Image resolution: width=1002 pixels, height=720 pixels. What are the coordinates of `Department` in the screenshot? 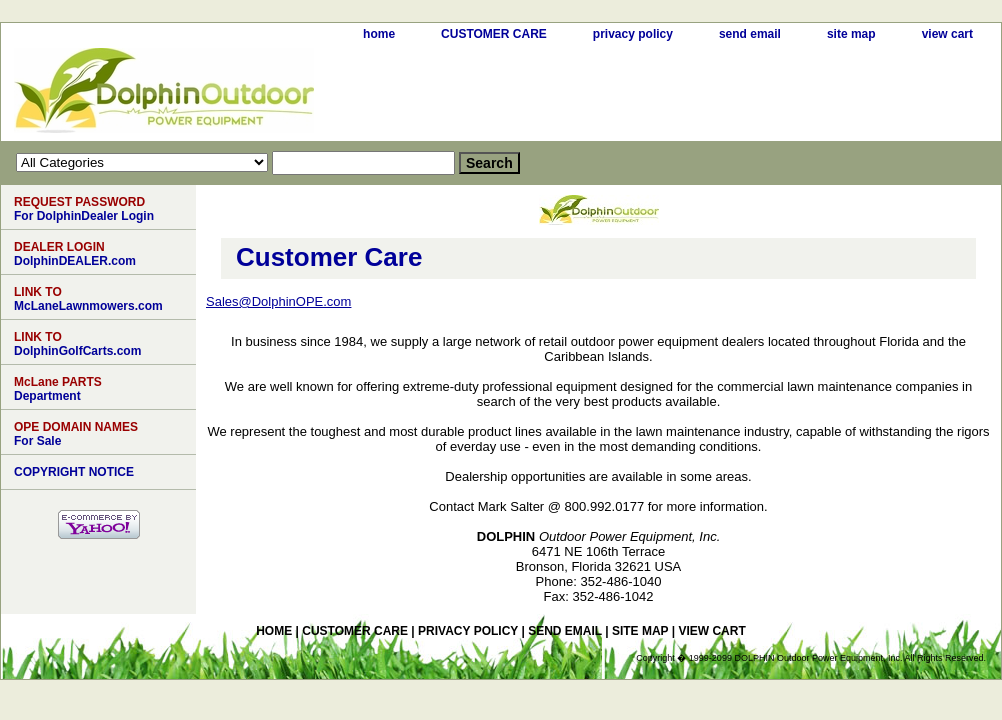 It's located at (58, 389).